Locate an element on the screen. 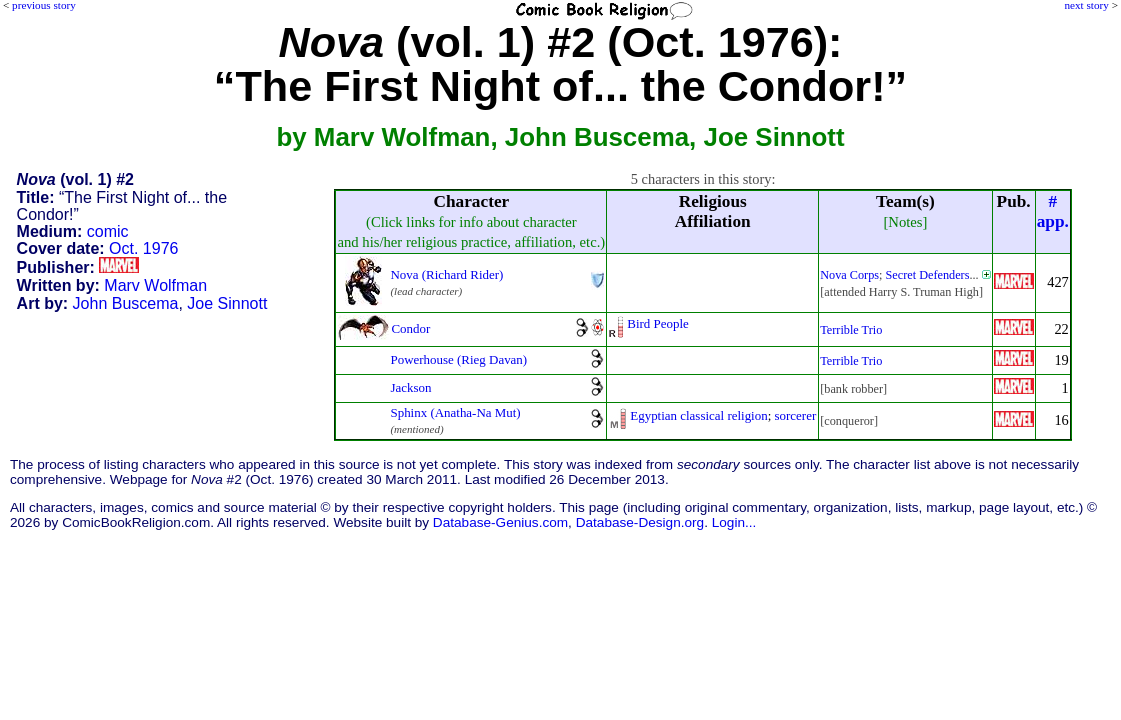 The height and width of the screenshot is (720, 1121). Sphinx (Anatha-Na Mut) is located at coordinates (455, 412).